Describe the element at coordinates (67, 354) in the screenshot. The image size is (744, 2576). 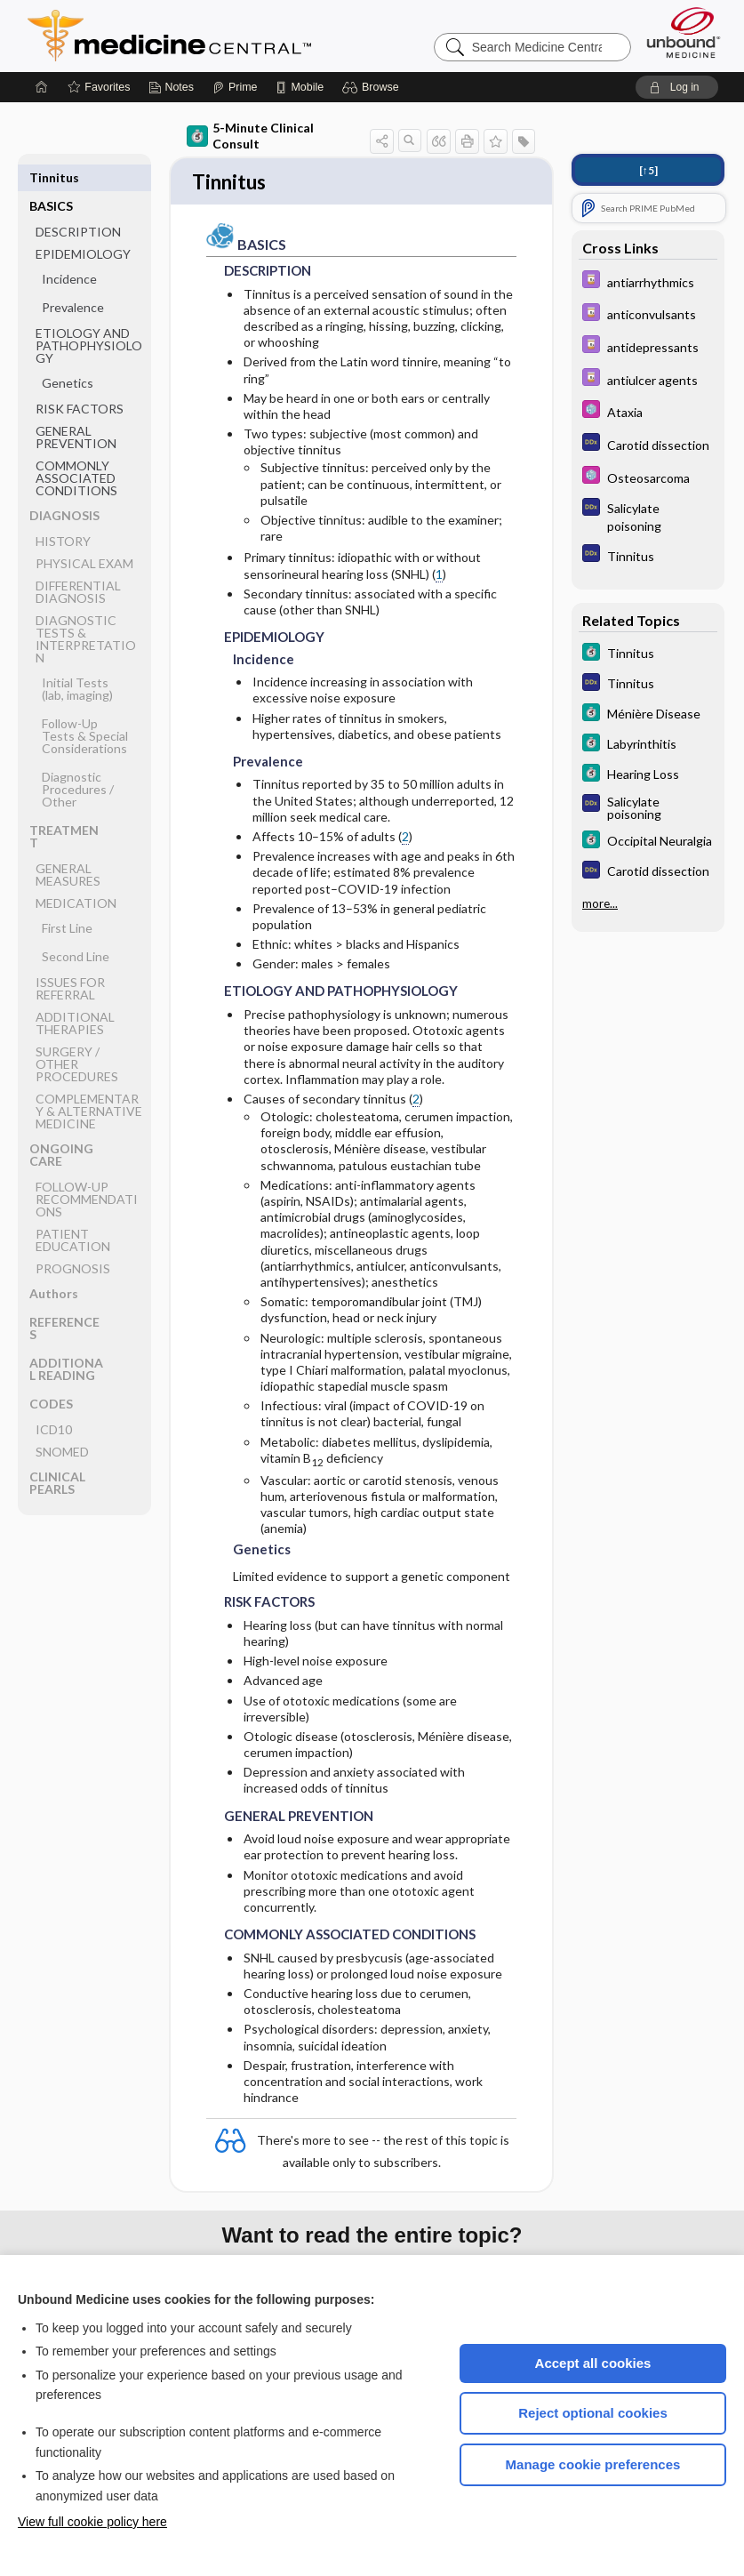
I see `Genetics` at that location.